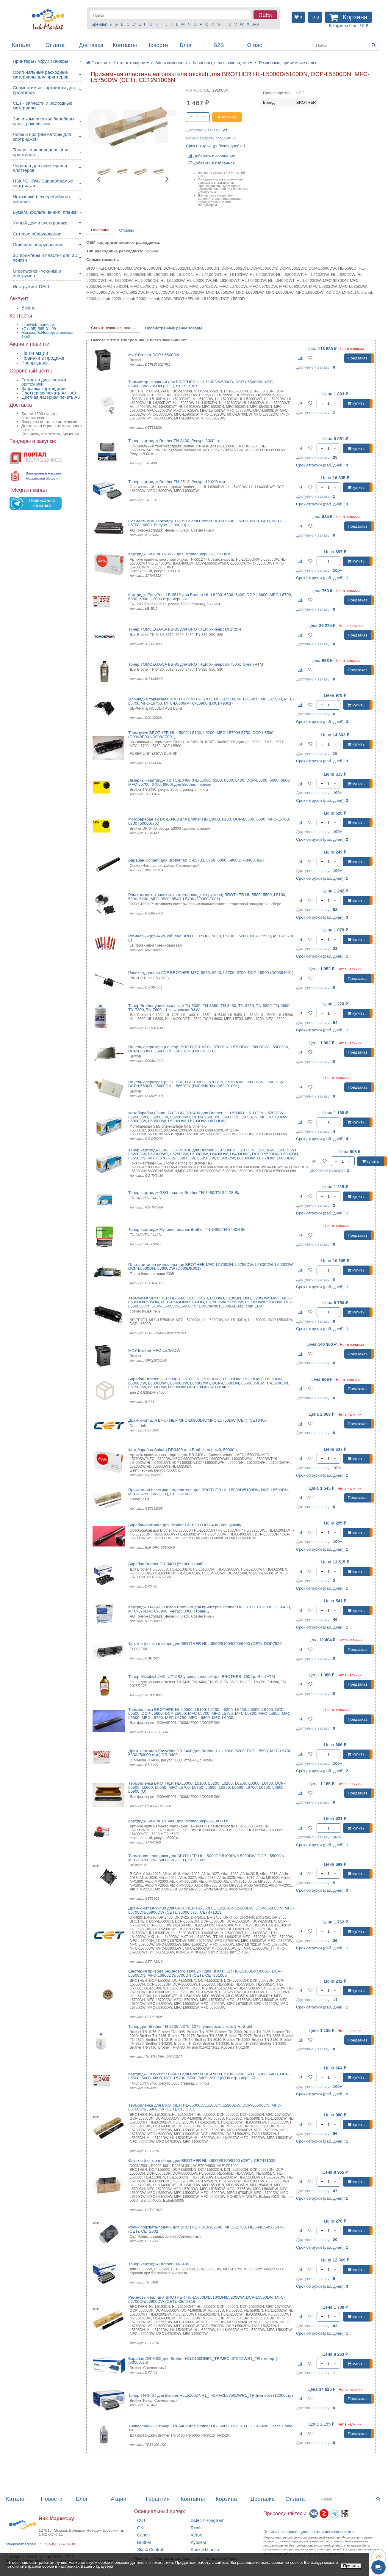 Image resolution: width=388 pixels, height=2576 pixels. I want to click on Dctec / HongSam, so click(208, 2520).